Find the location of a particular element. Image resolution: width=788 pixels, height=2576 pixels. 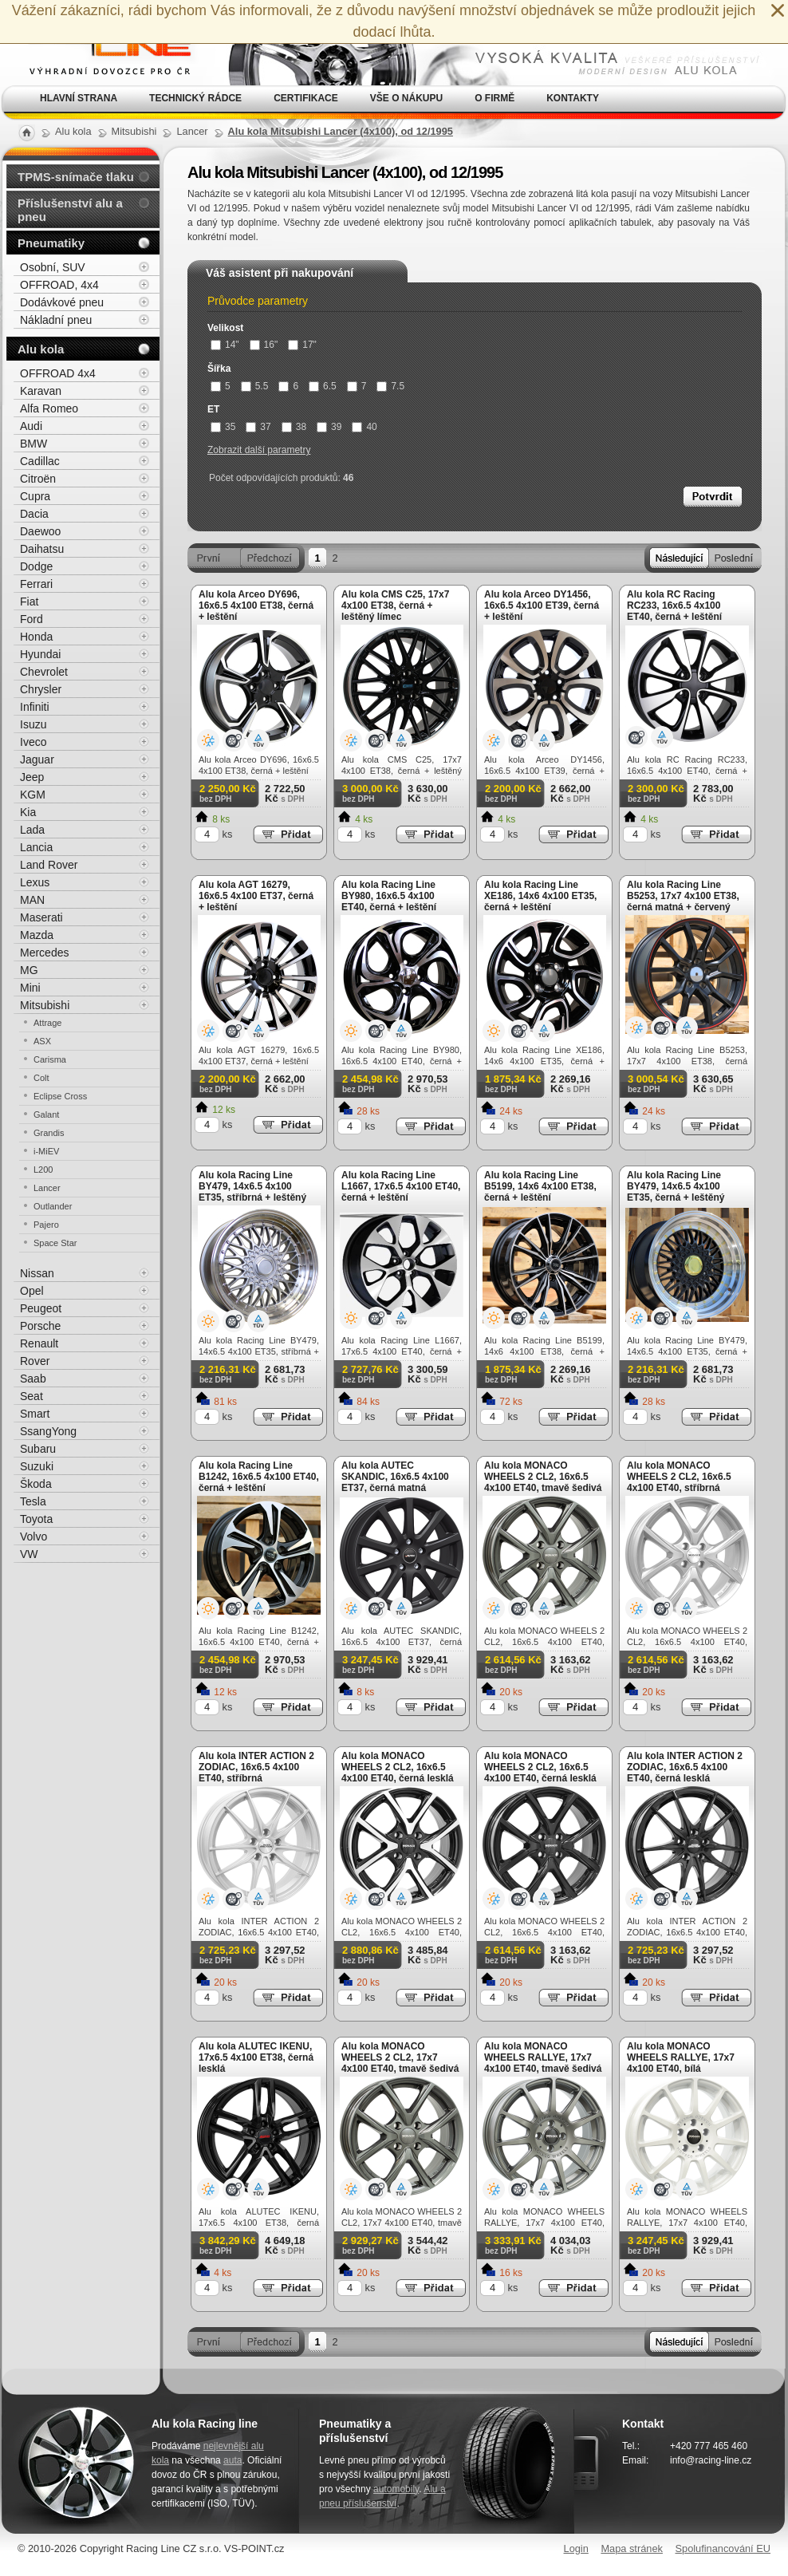

Renault is located at coordinates (39, 1343).